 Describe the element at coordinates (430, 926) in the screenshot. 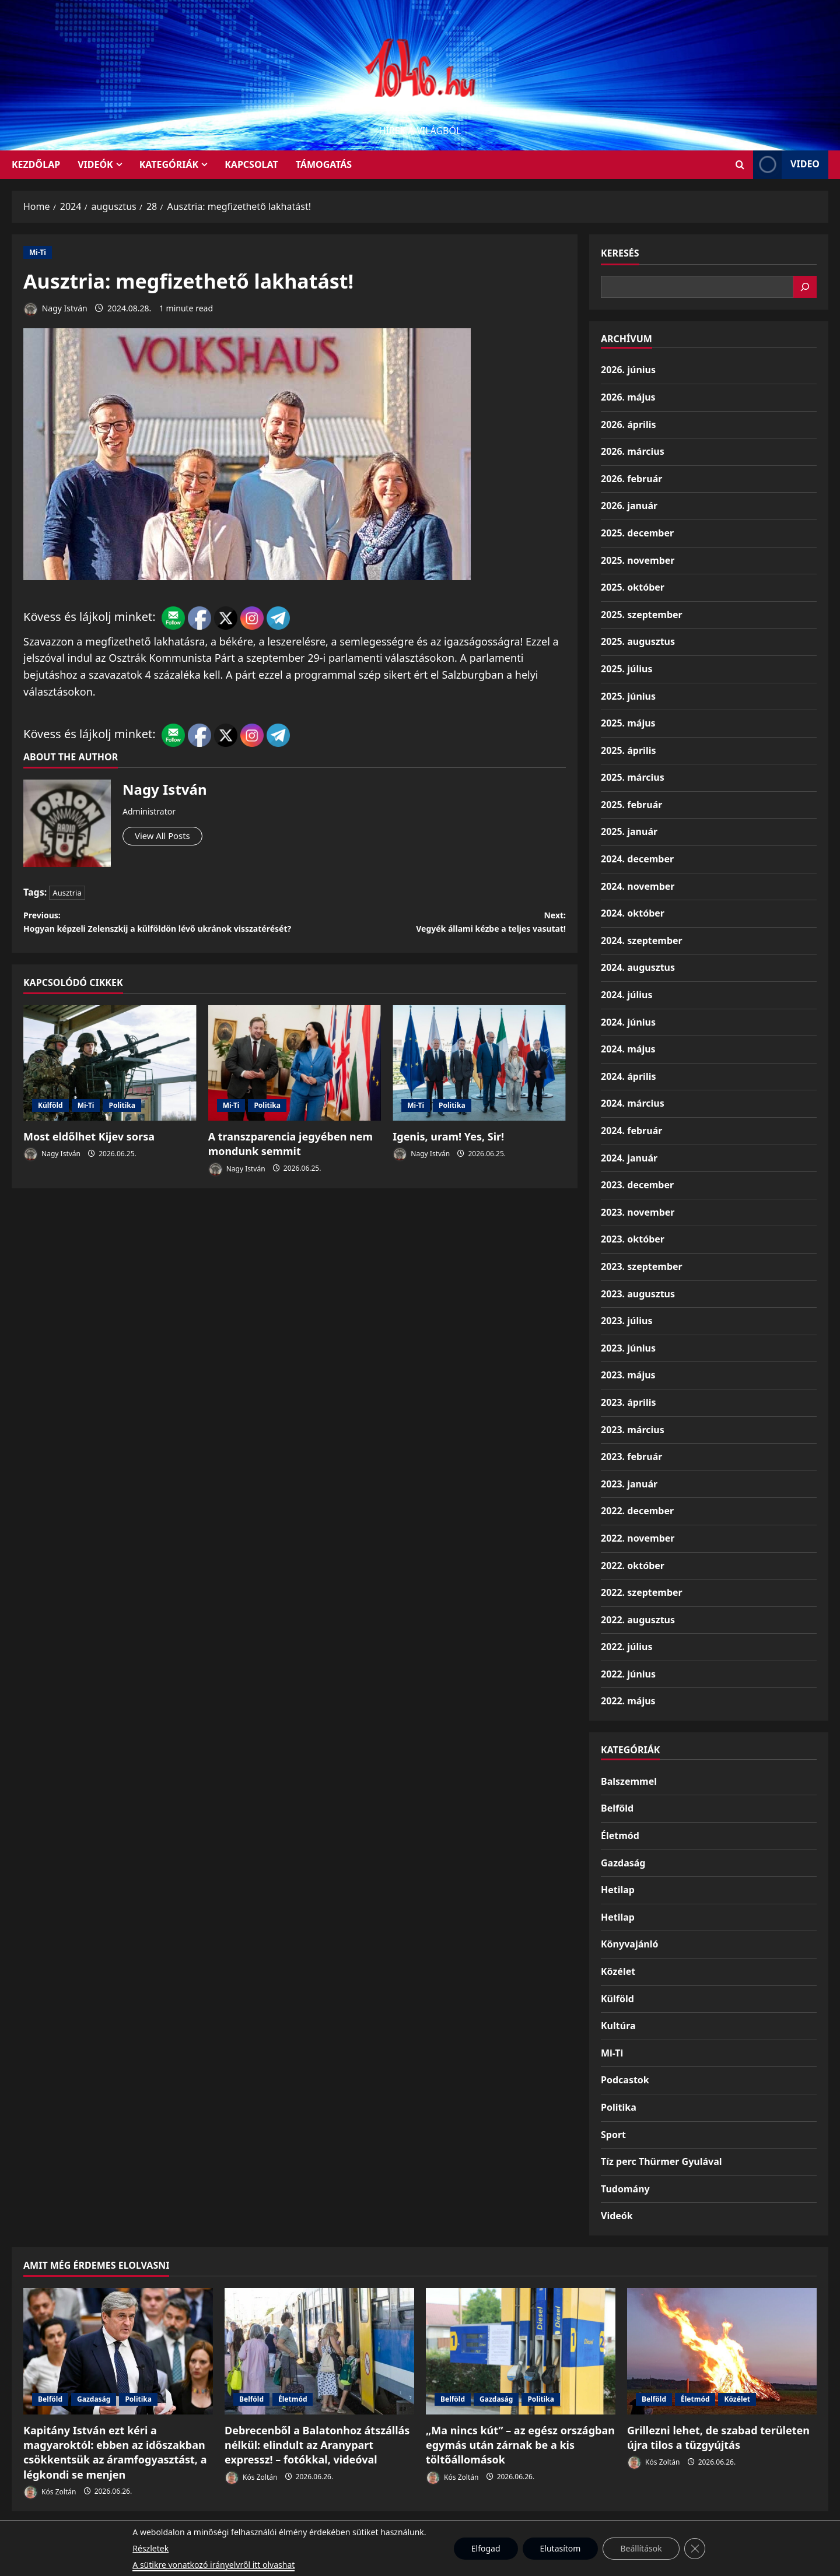

I see `Next:` at that location.